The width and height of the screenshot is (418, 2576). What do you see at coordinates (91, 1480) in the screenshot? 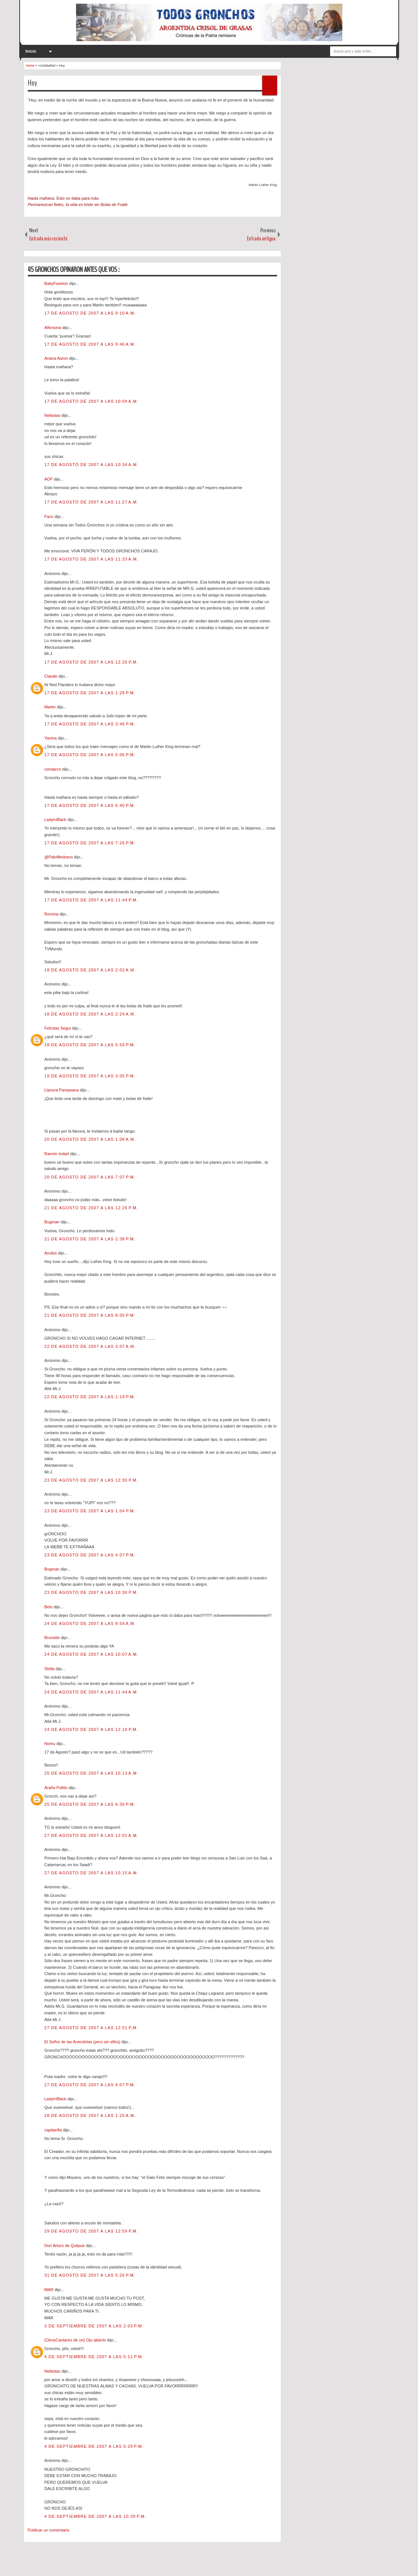
I see `23 de agosto de 2007 a las 12:30 p.m.` at bounding box center [91, 1480].